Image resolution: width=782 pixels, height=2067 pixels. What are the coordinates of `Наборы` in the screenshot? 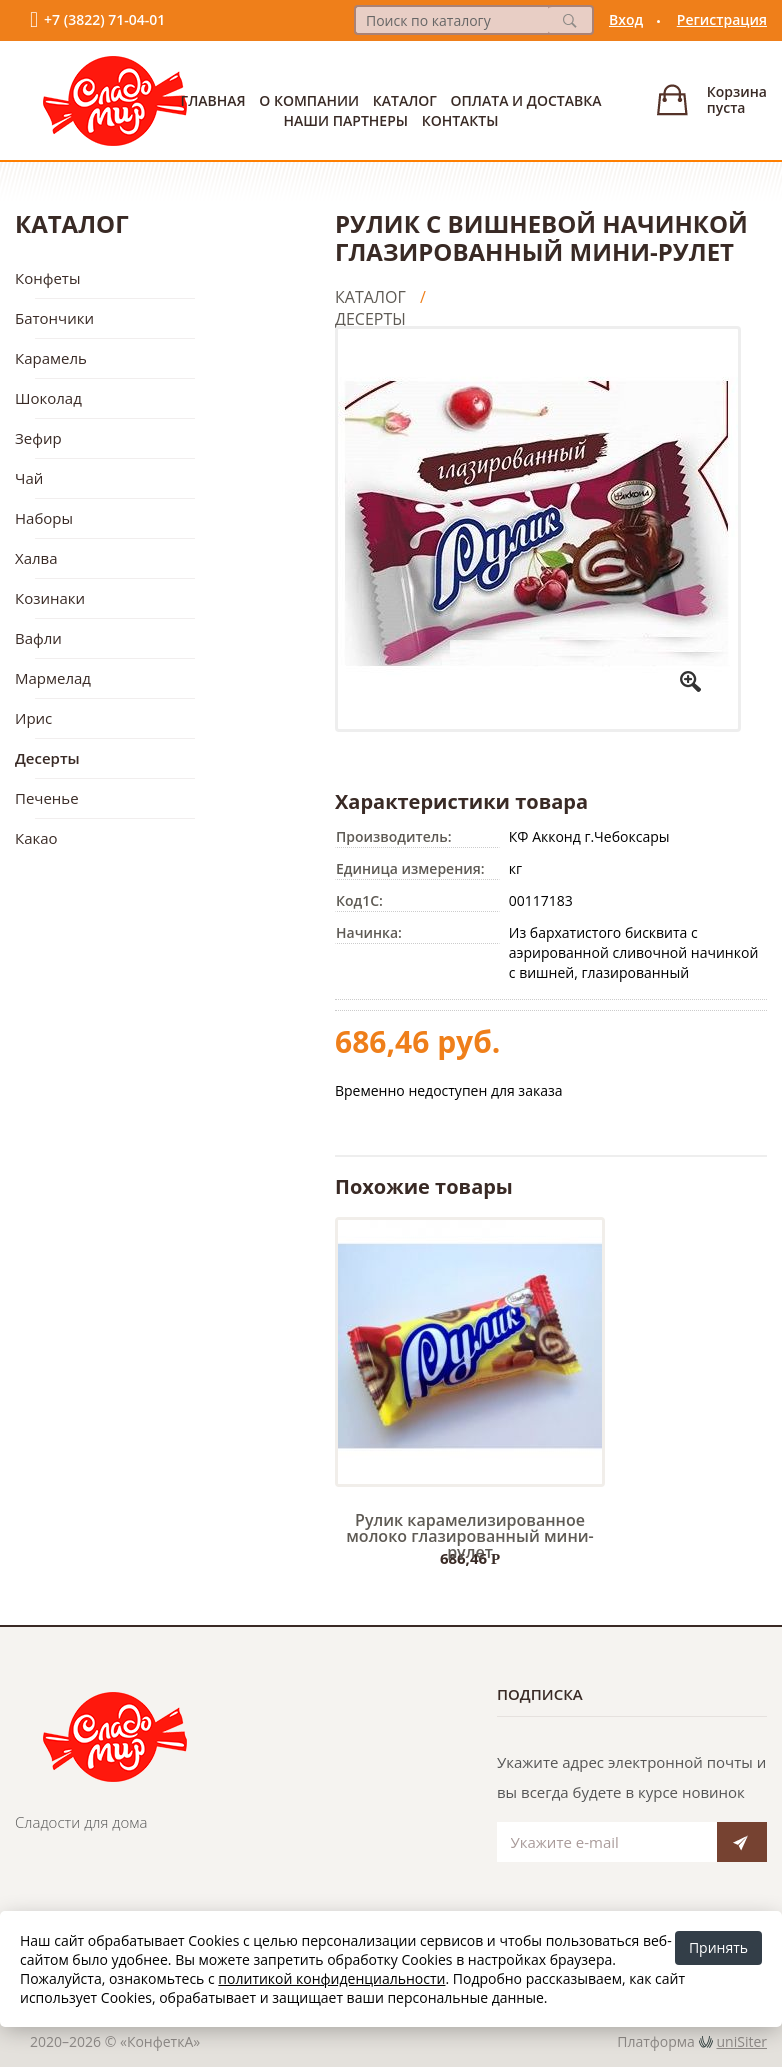 It's located at (44, 518).